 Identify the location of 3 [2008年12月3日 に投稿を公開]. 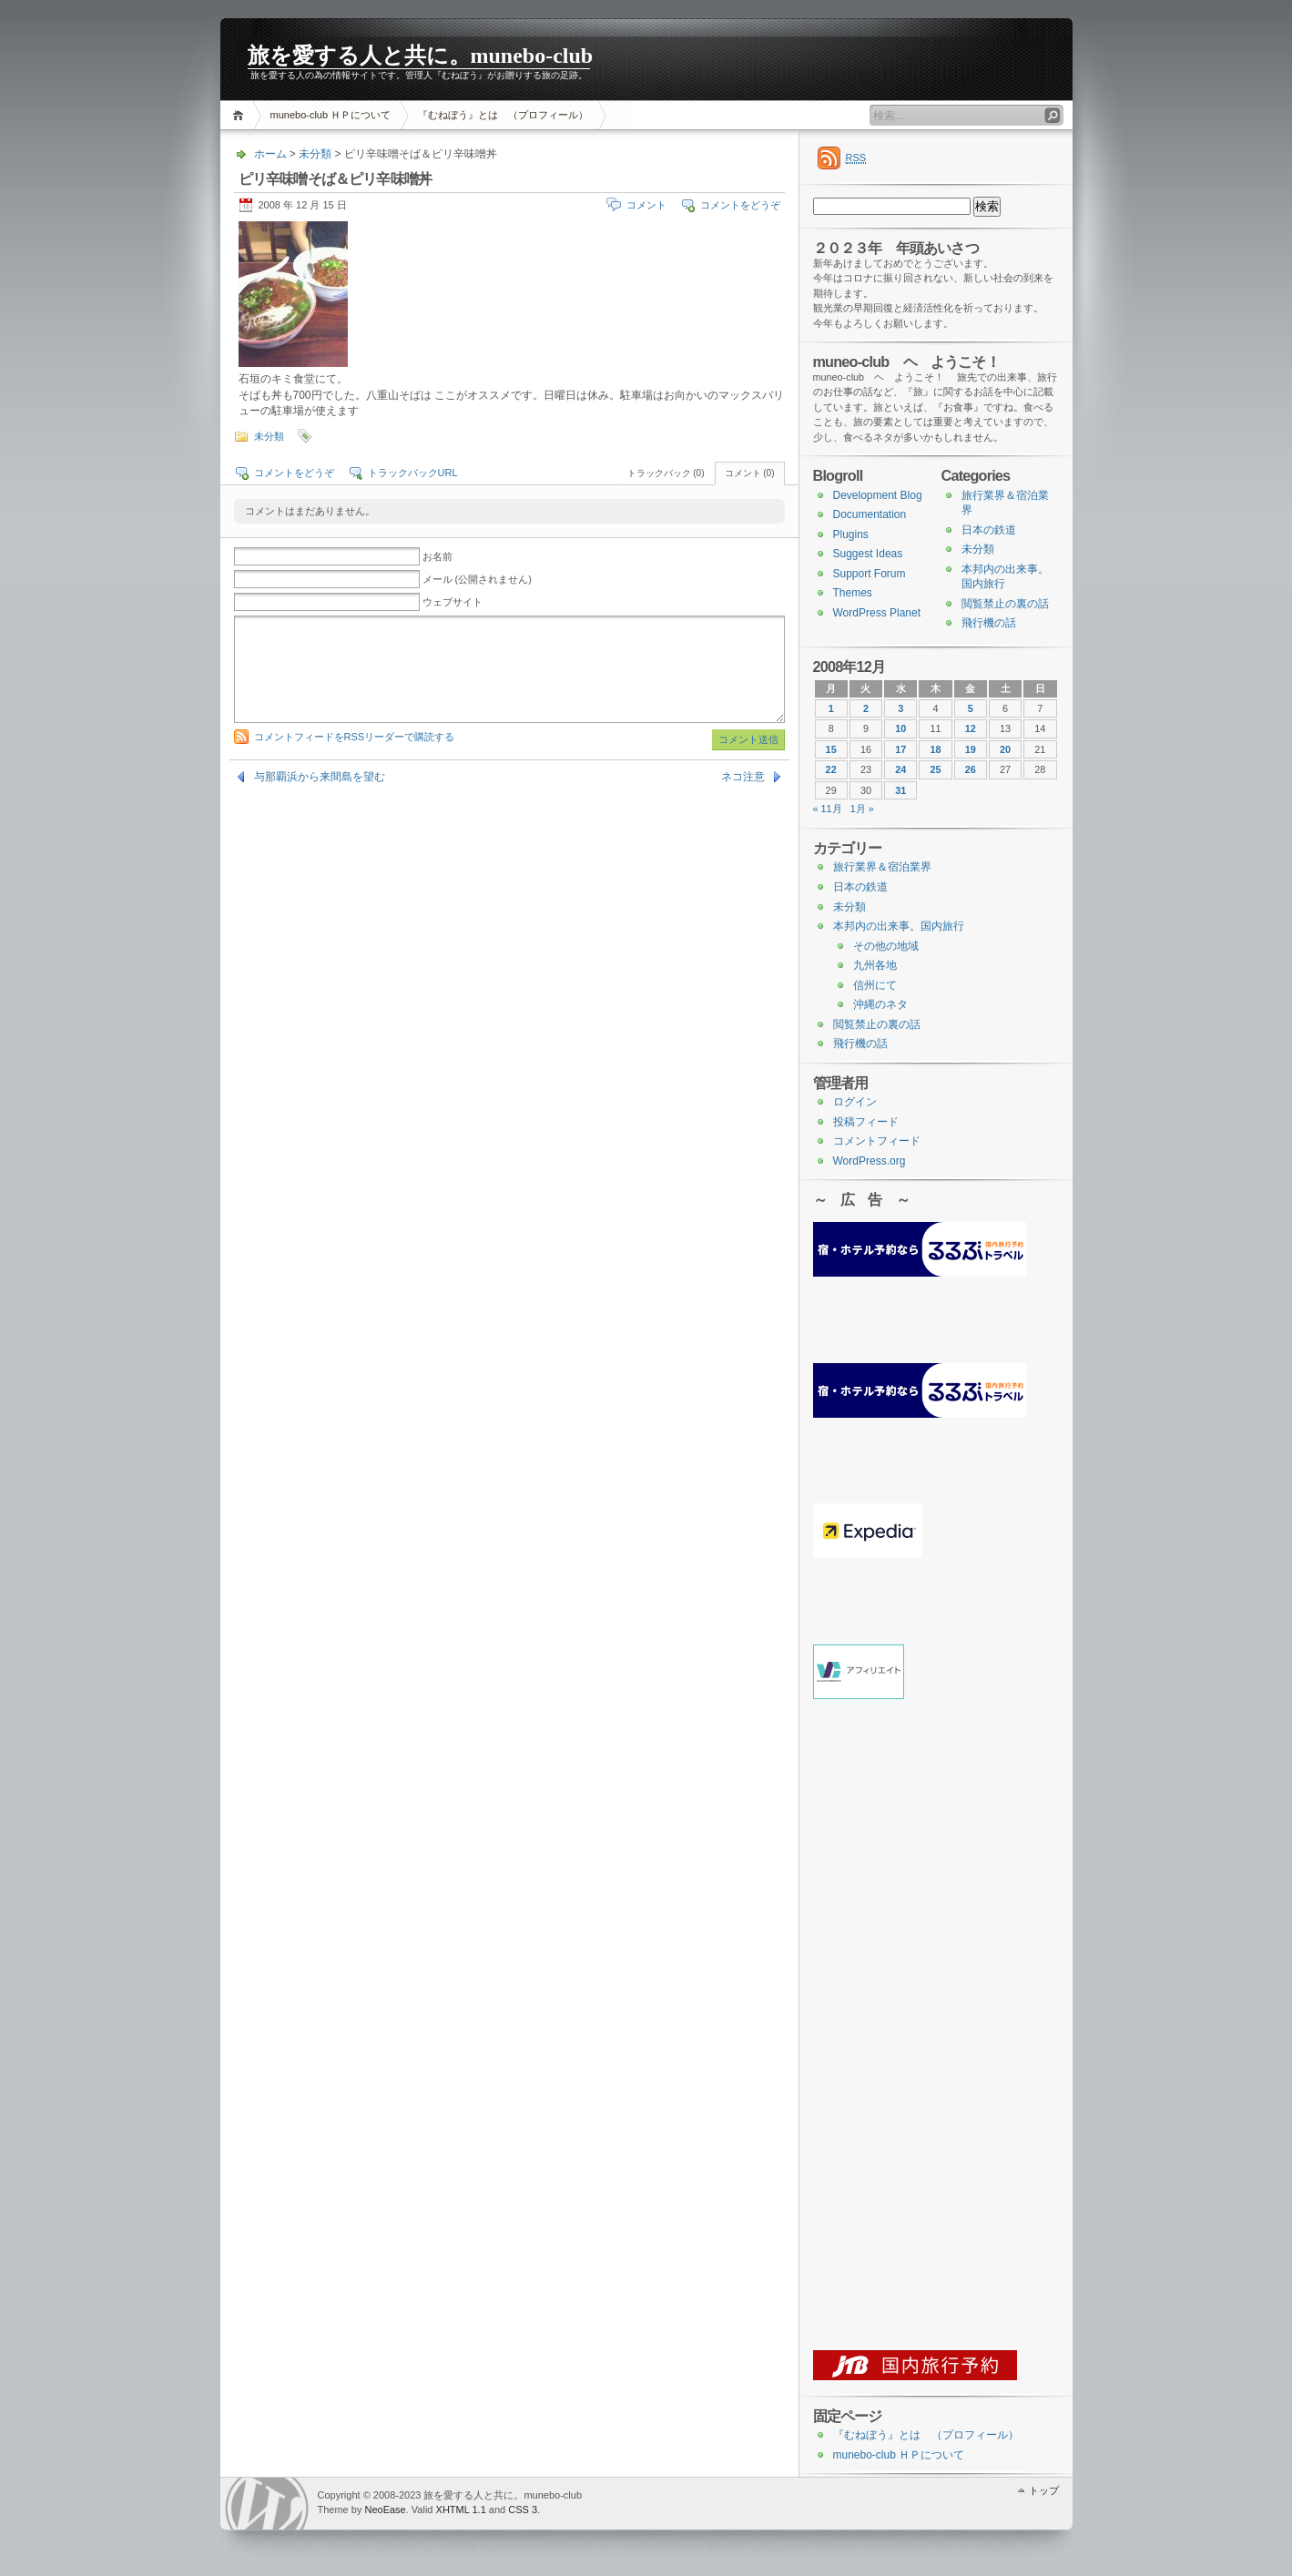
(900, 708).